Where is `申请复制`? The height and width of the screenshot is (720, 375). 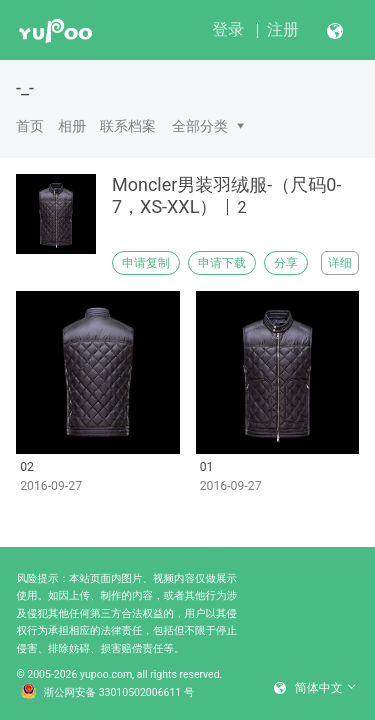 申请复制 is located at coordinates (146, 263).